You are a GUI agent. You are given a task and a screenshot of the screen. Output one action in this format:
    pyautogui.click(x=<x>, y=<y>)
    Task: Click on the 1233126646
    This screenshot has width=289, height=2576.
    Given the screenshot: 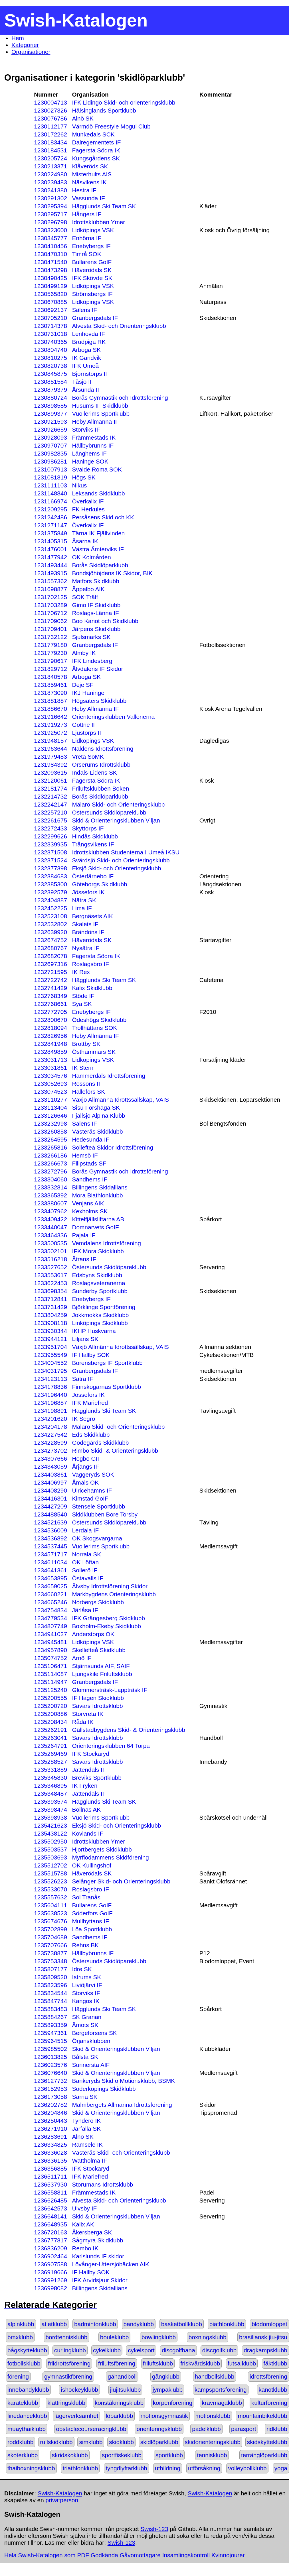 What is the action you would take?
    pyautogui.click(x=50, y=1115)
    